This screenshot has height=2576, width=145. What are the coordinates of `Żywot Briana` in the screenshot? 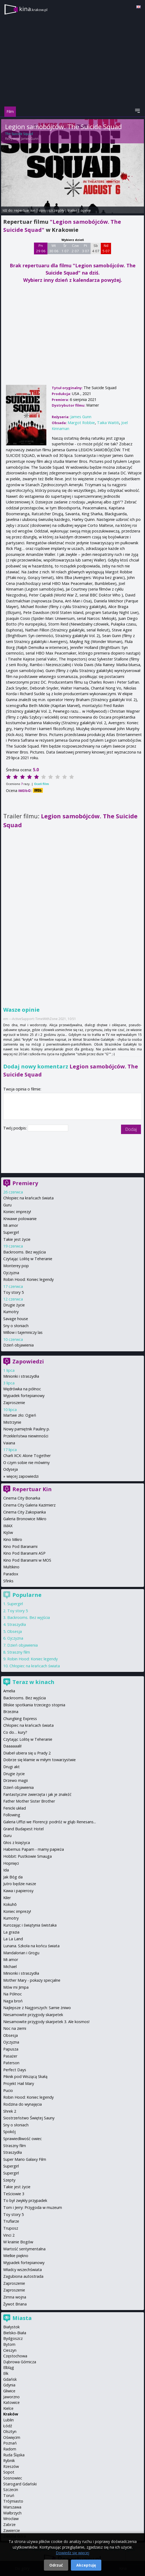 It's located at (15, 2304).